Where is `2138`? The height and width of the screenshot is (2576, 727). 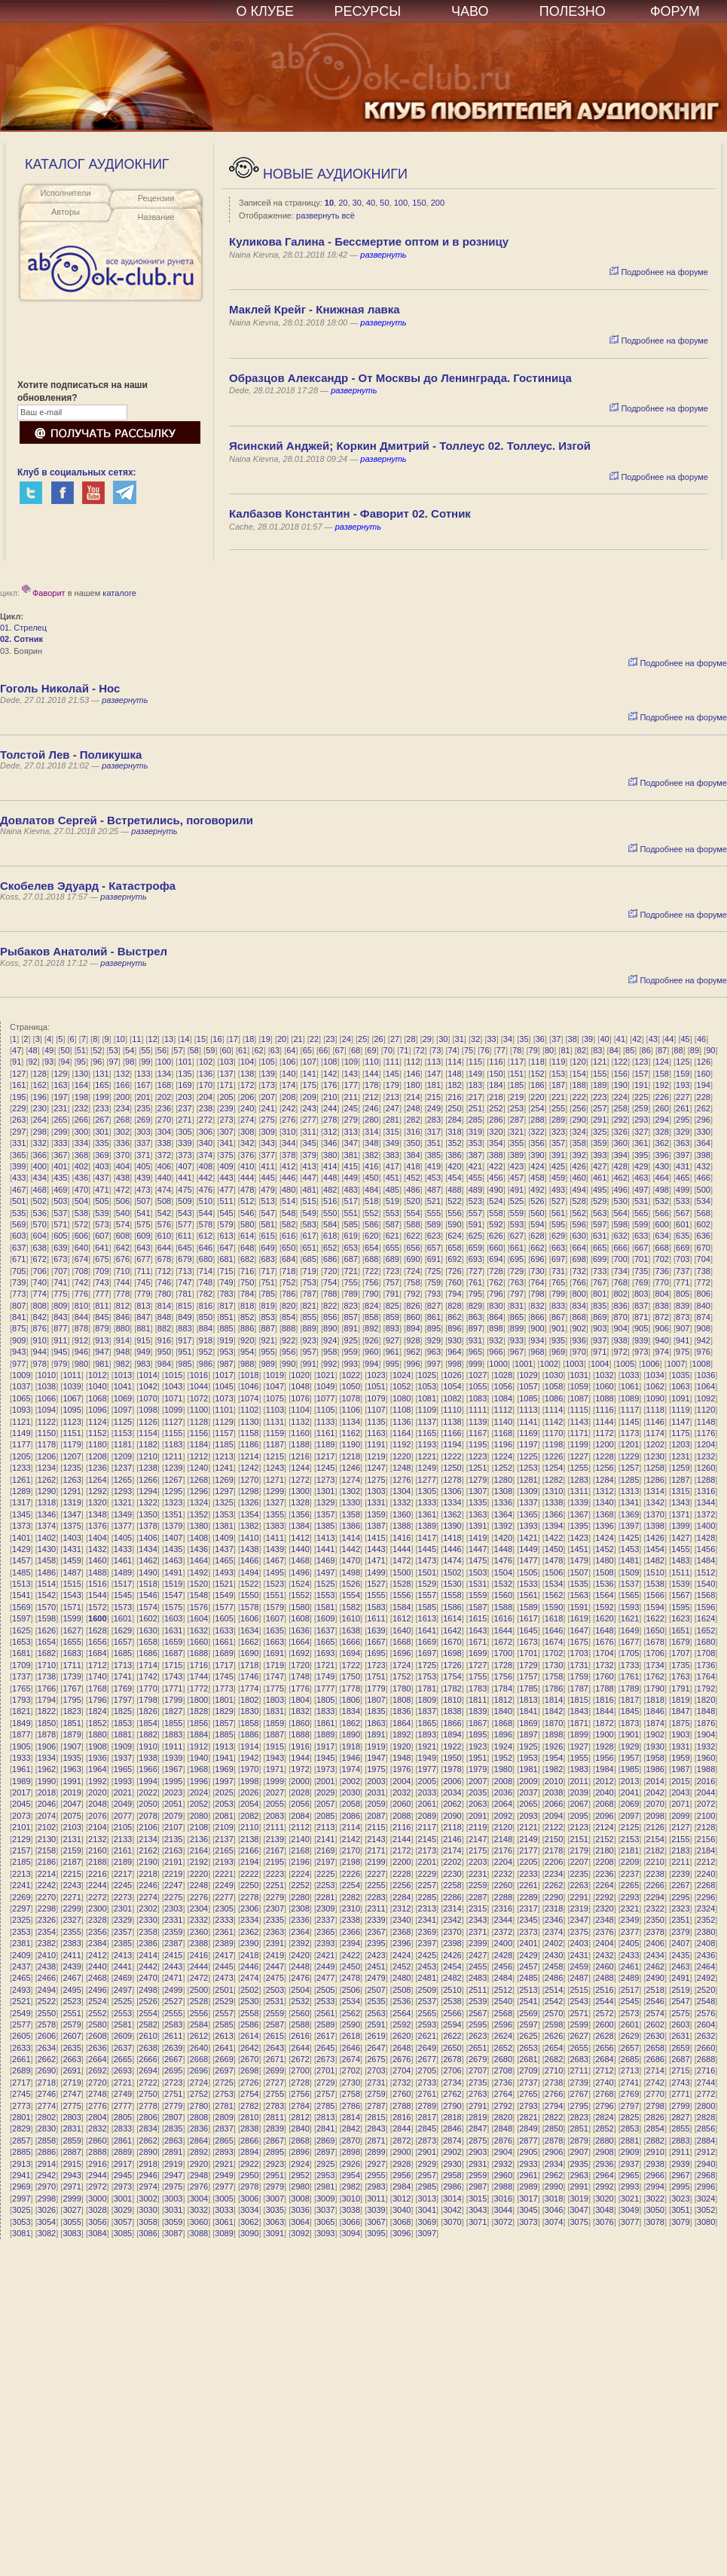 2138 is located at coordinates (249, 1839).